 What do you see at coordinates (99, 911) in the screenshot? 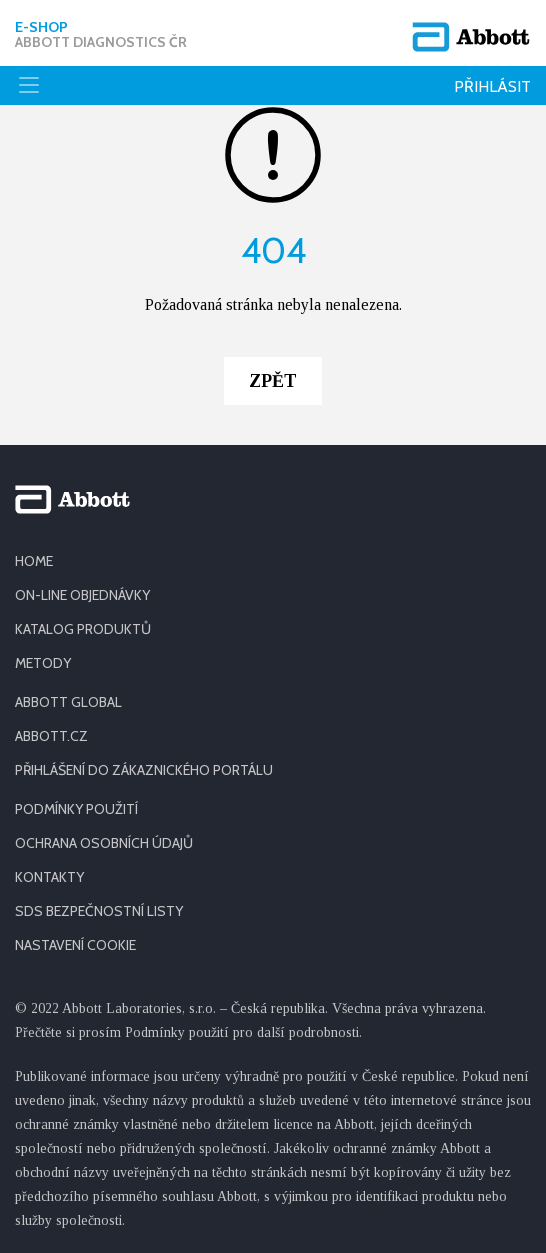
I see `SDS BEZPEČNOSTNÍ LISTY` at bounding box center [99, 911].